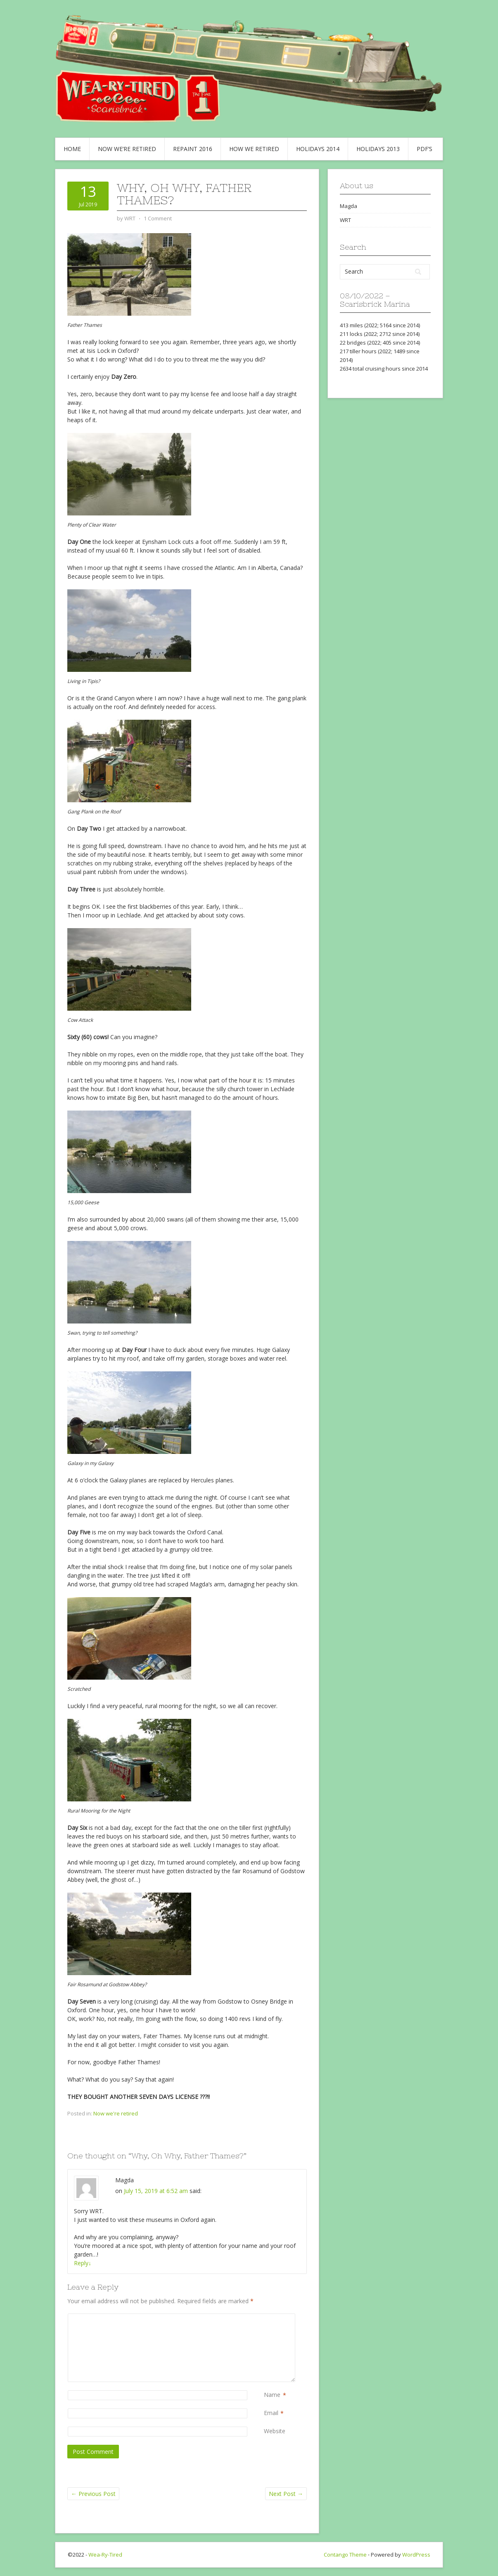 The width and height of the screenshot is (498, 2576). Describe the element at coordinates (158, 218) in the screenshot. I see `1 Comment` at that location.